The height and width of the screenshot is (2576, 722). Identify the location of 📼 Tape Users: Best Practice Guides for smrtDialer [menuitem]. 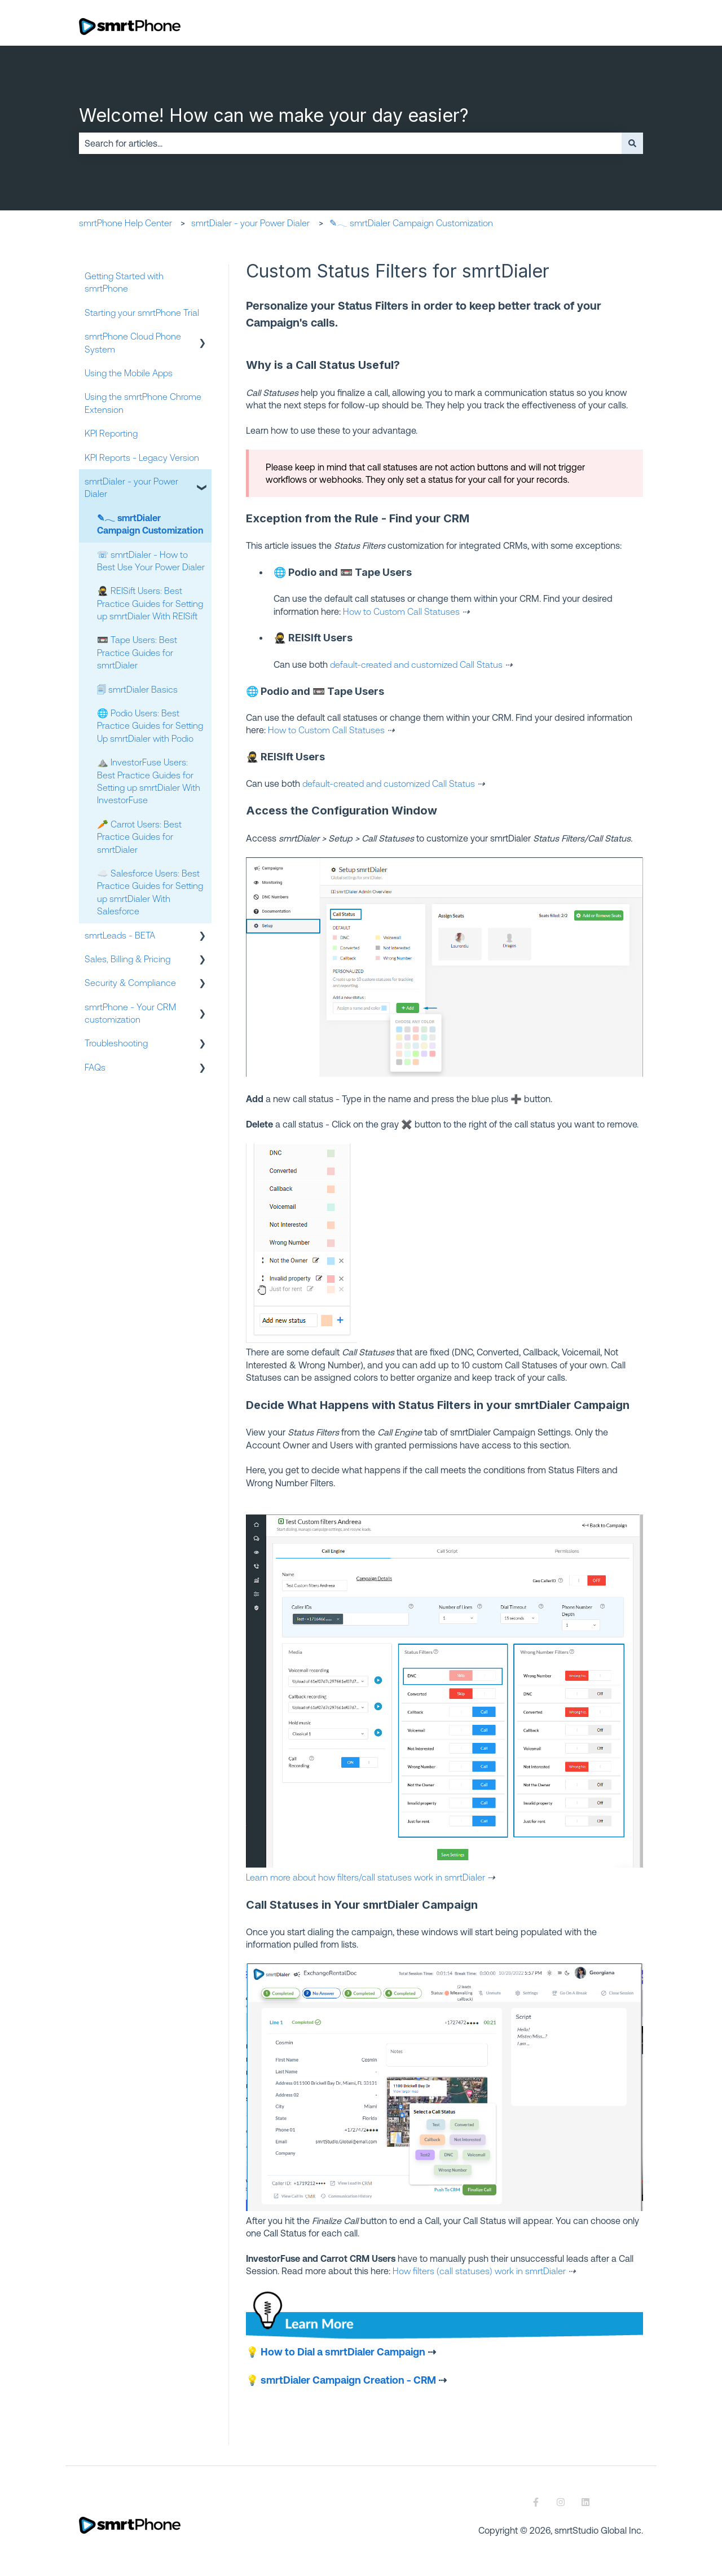
(137, 652).